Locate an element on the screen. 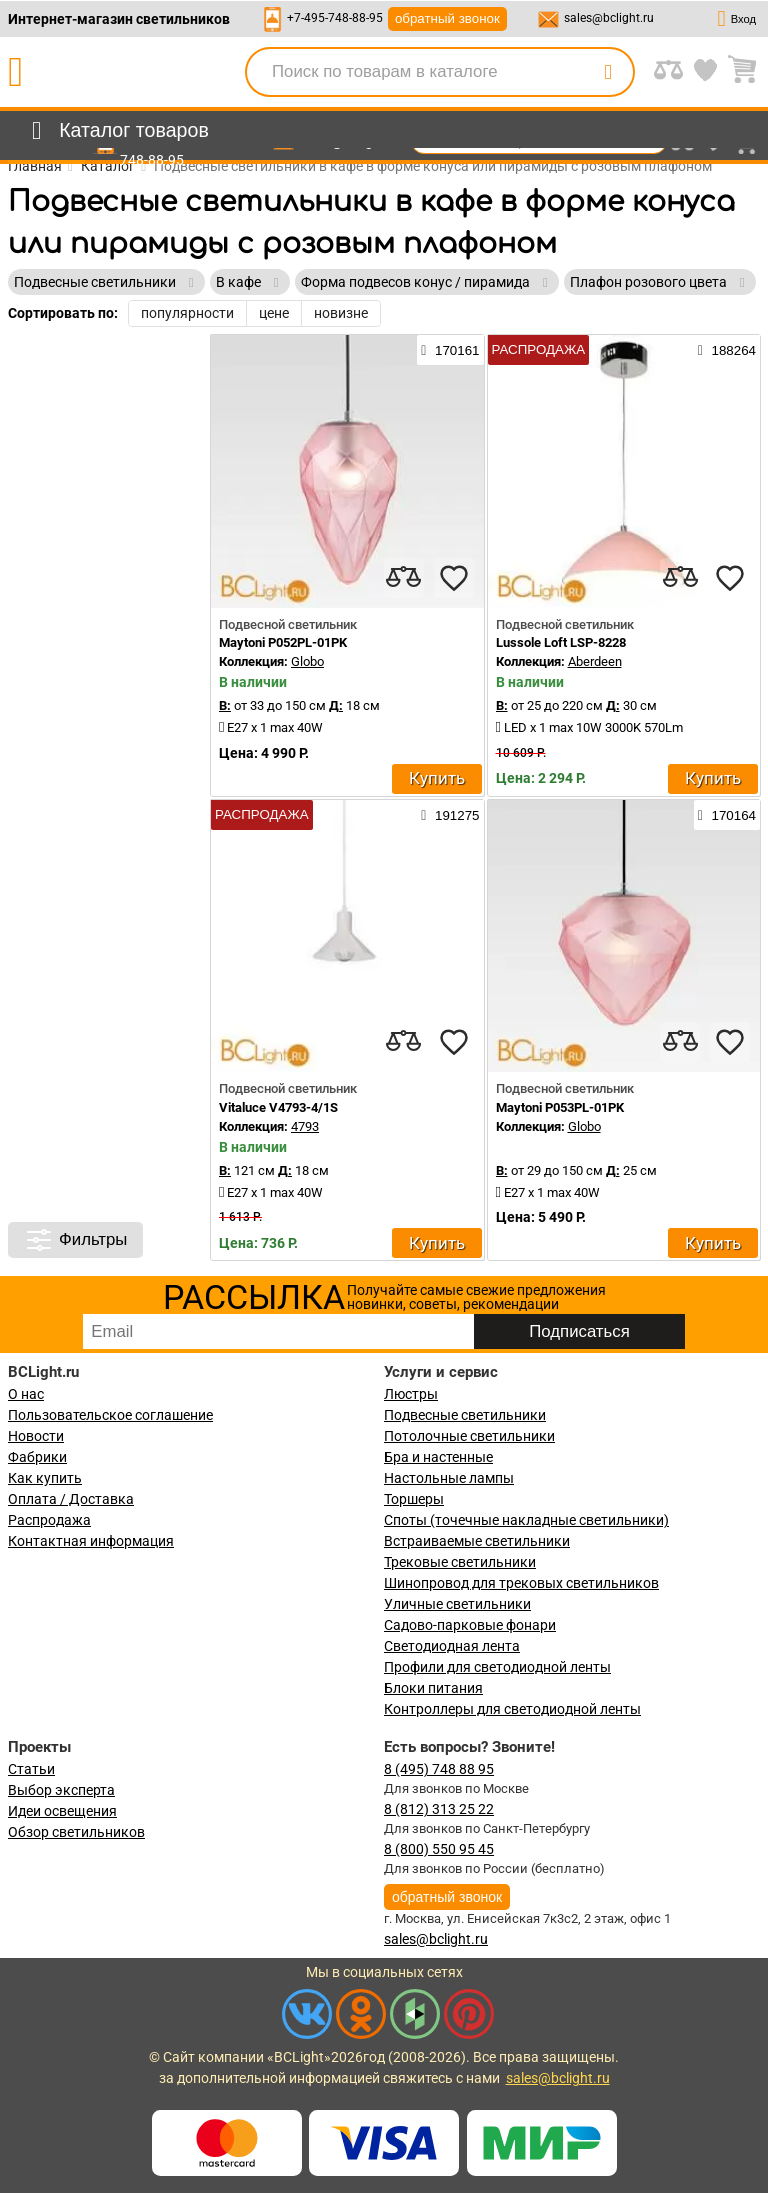  Идеи освещения is located at coordinates (62, 1811).